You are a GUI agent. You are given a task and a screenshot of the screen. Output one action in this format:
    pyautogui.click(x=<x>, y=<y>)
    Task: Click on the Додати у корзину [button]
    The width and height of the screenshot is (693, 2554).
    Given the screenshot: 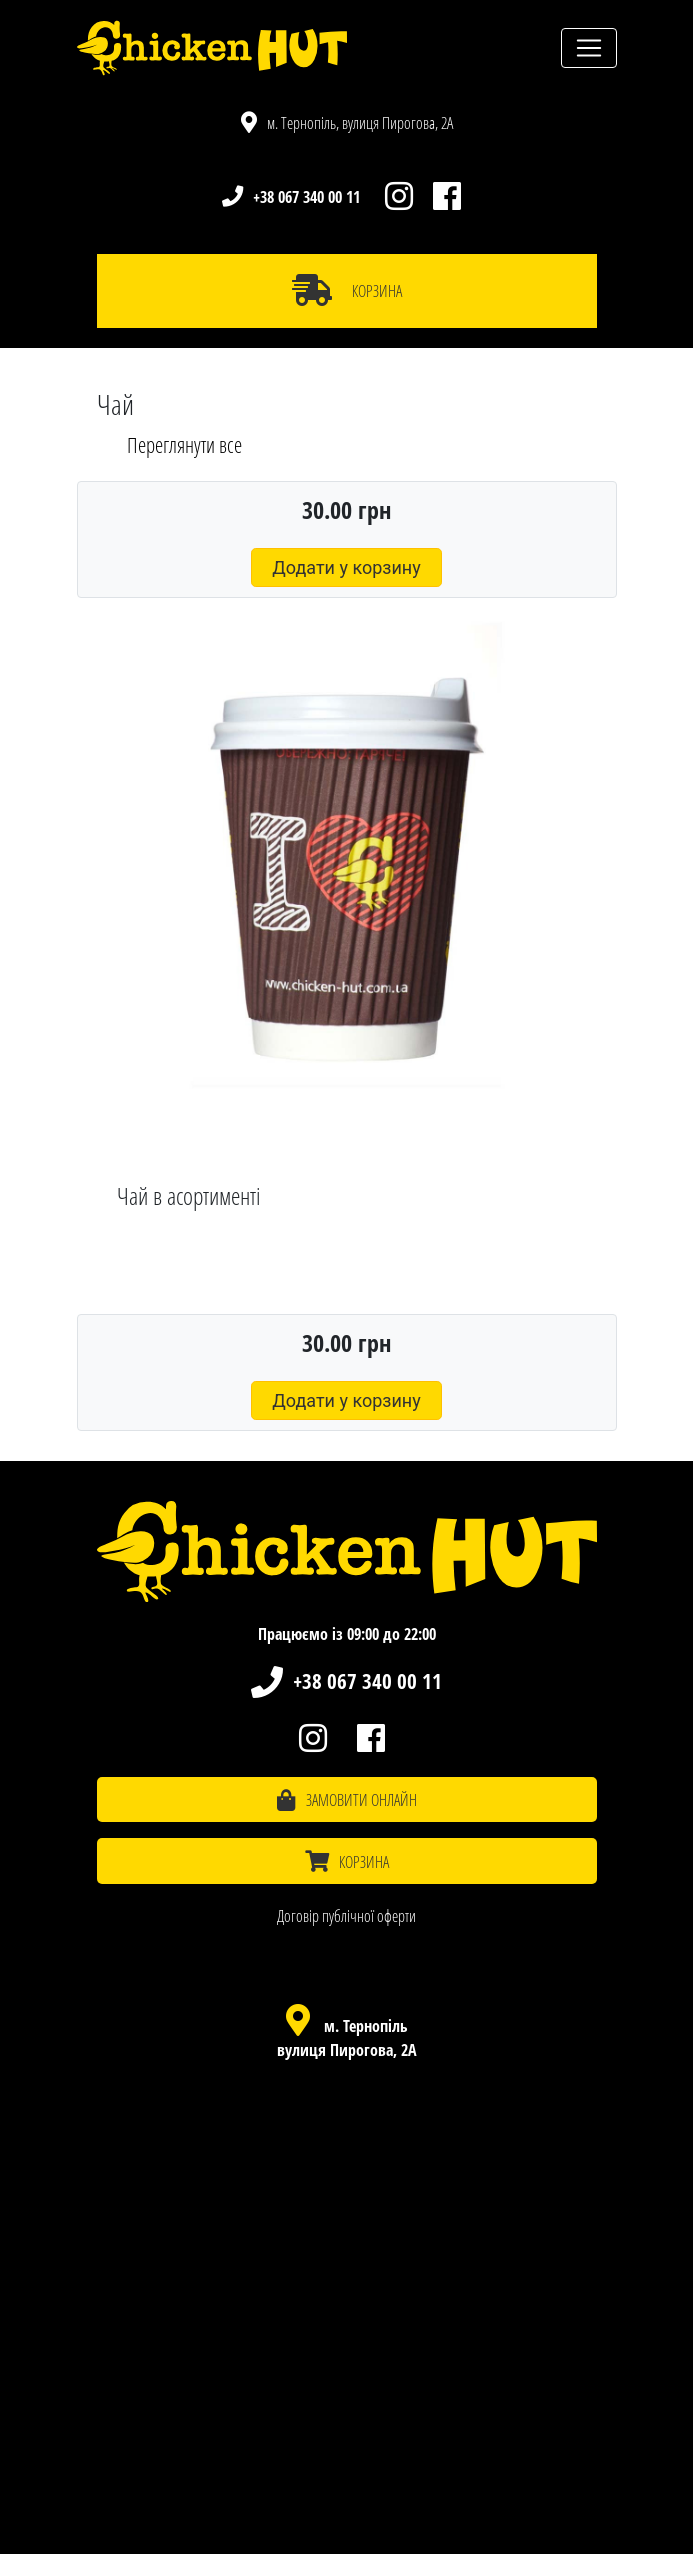 What is the action you would take?
    pyautogui.click(x=346, y=567)
    